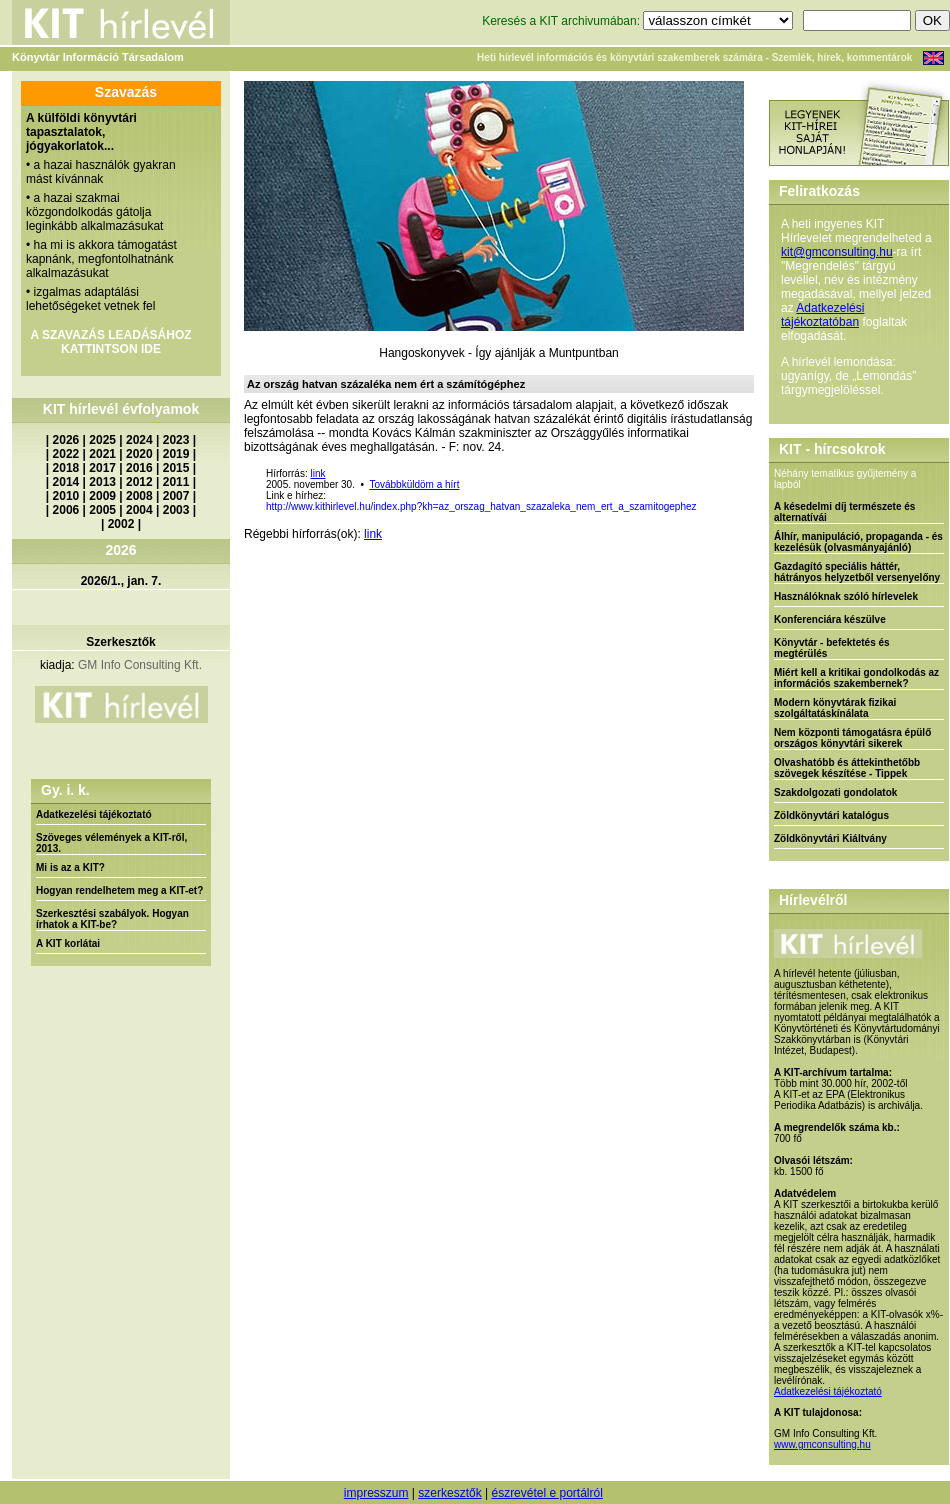 The width and height of the screenshot is (950, 1504). I want to click on Hogyan rendelhetem meg a KIT-et?, so click(119, 890).